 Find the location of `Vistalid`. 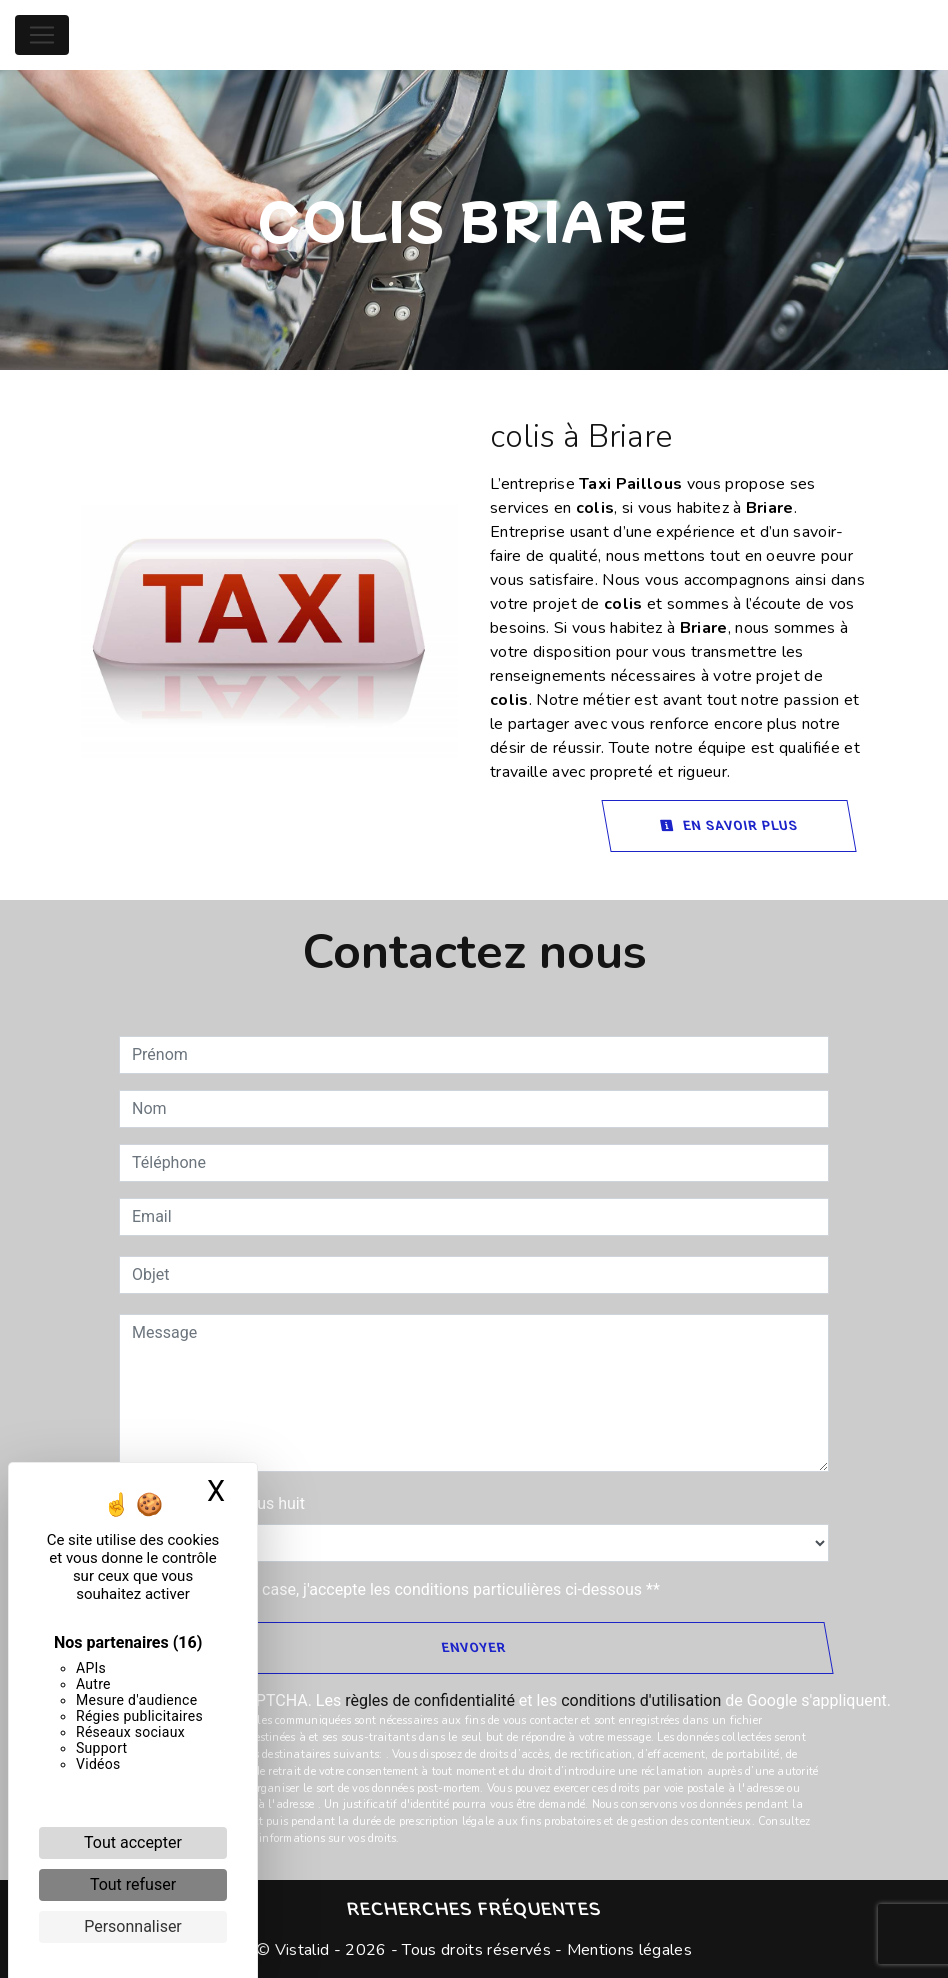

Vistalid is located at coordinates (302, 1950).